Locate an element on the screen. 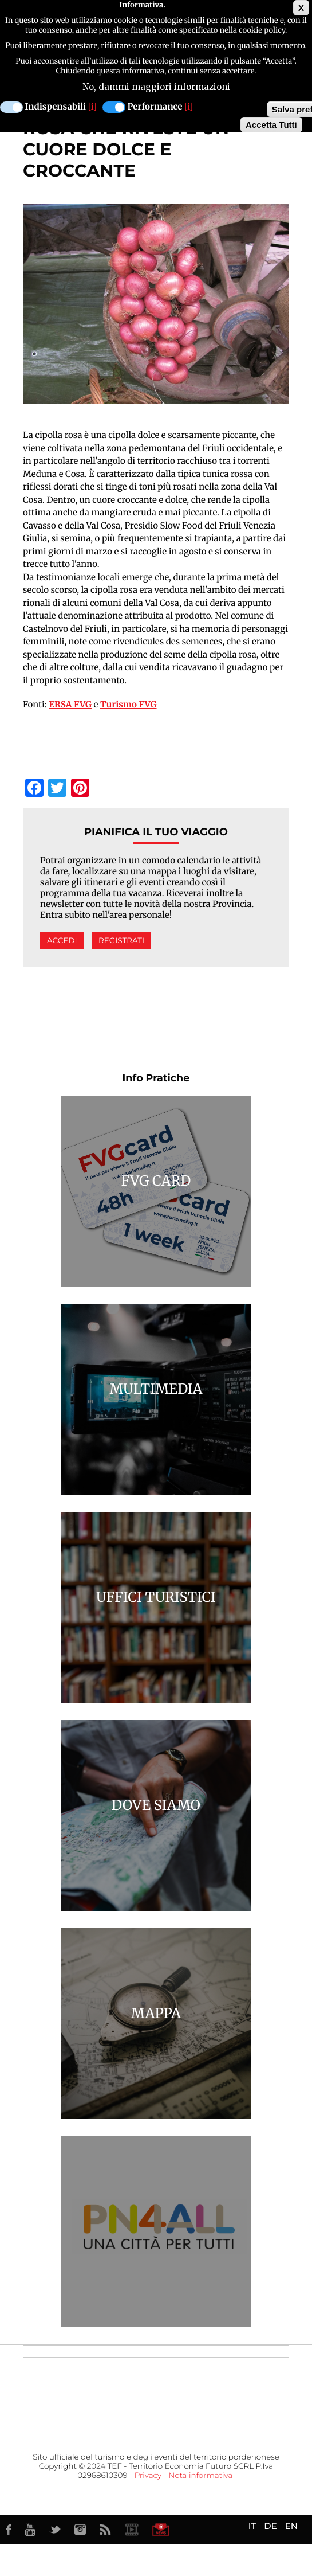  [i] is located at coordinates (92, 105).